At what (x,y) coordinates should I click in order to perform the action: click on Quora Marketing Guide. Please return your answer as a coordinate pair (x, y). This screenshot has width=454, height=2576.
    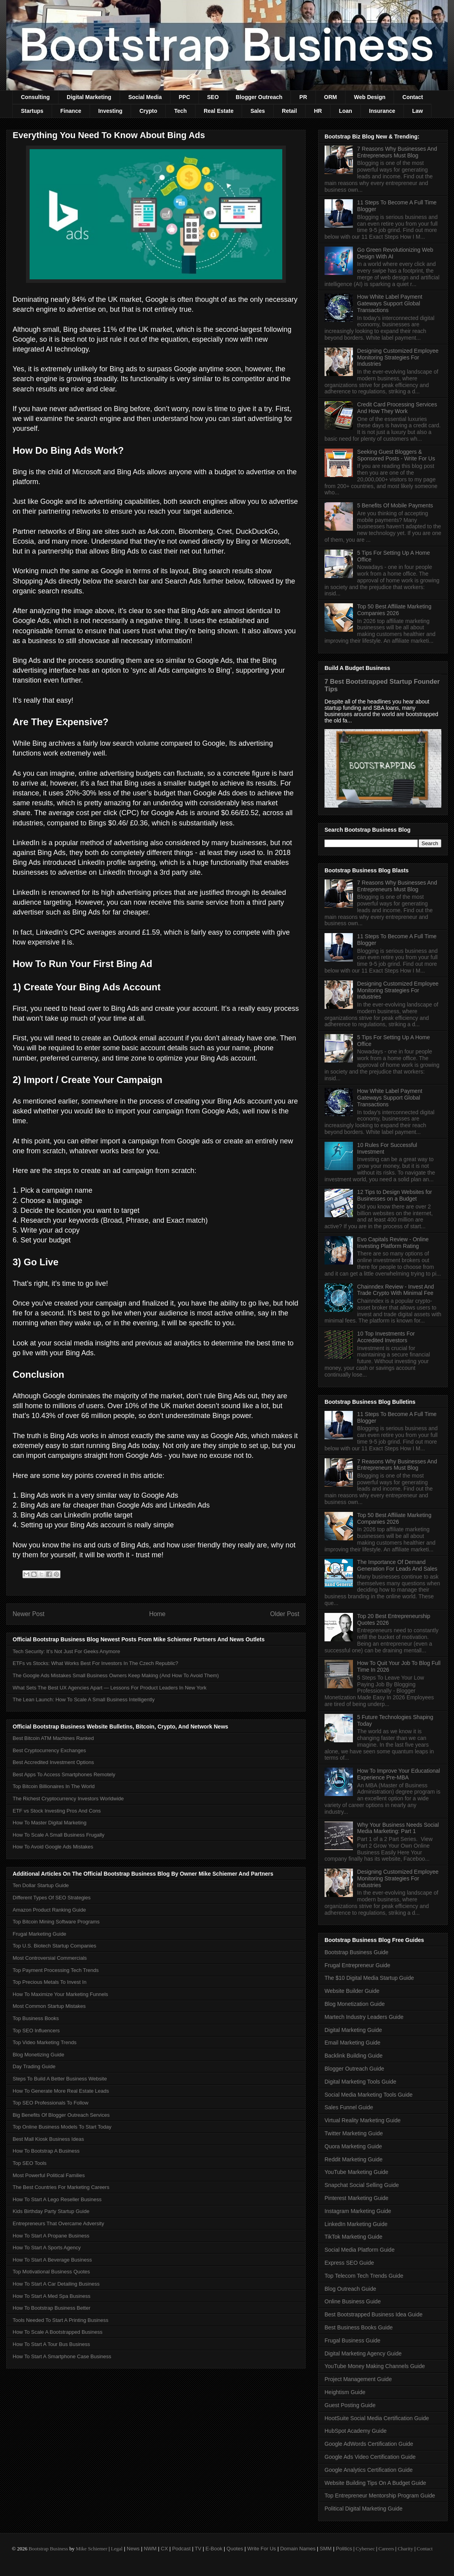
    Looking at the image, I should click on (353, 2146).